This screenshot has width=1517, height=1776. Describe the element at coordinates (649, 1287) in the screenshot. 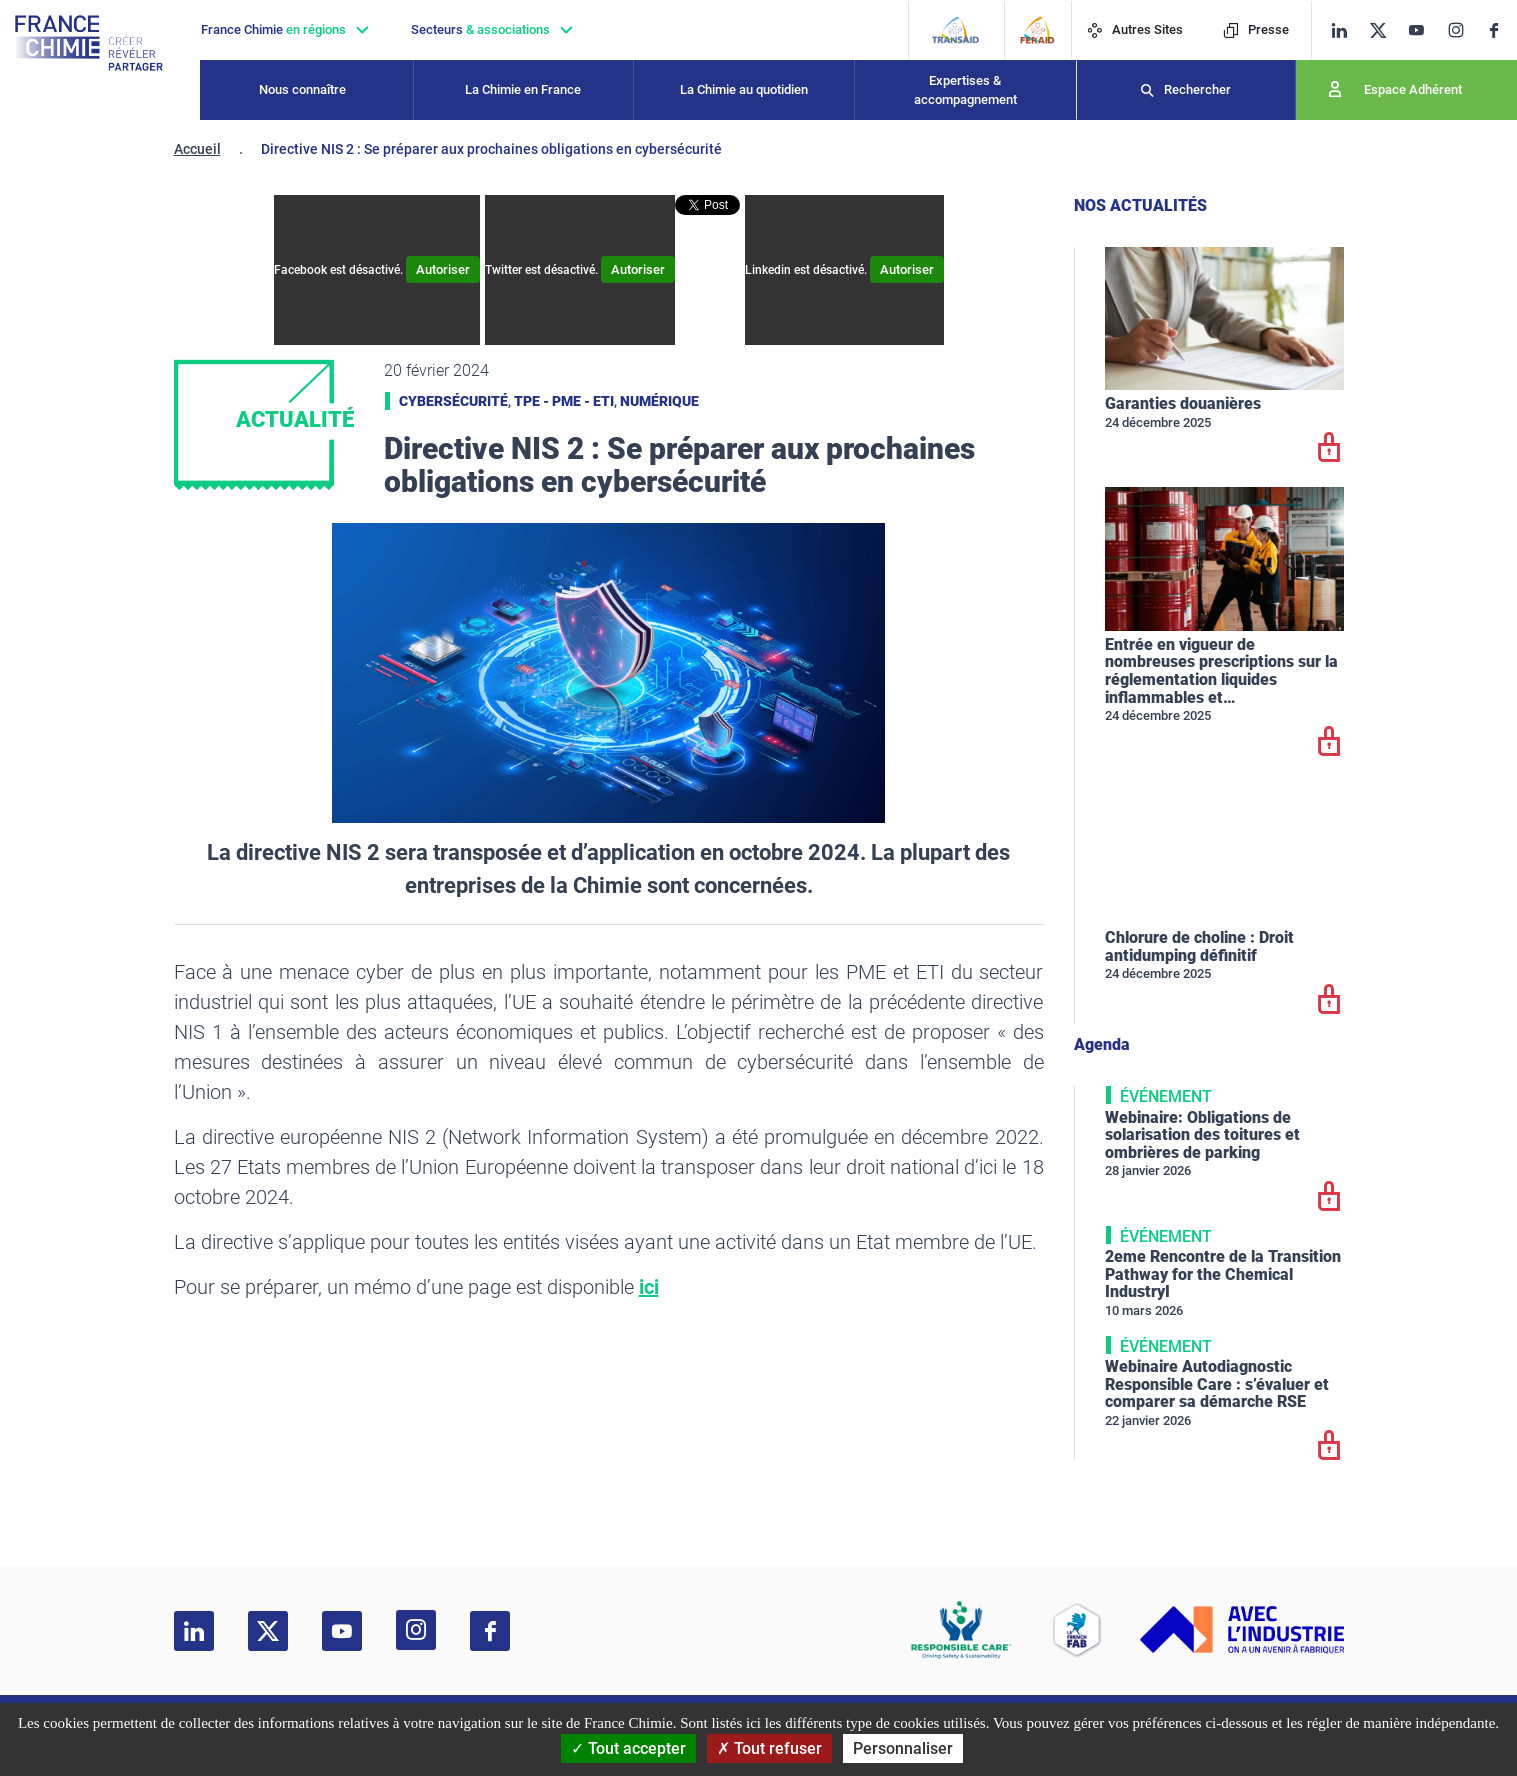

I see `ici` at that location.